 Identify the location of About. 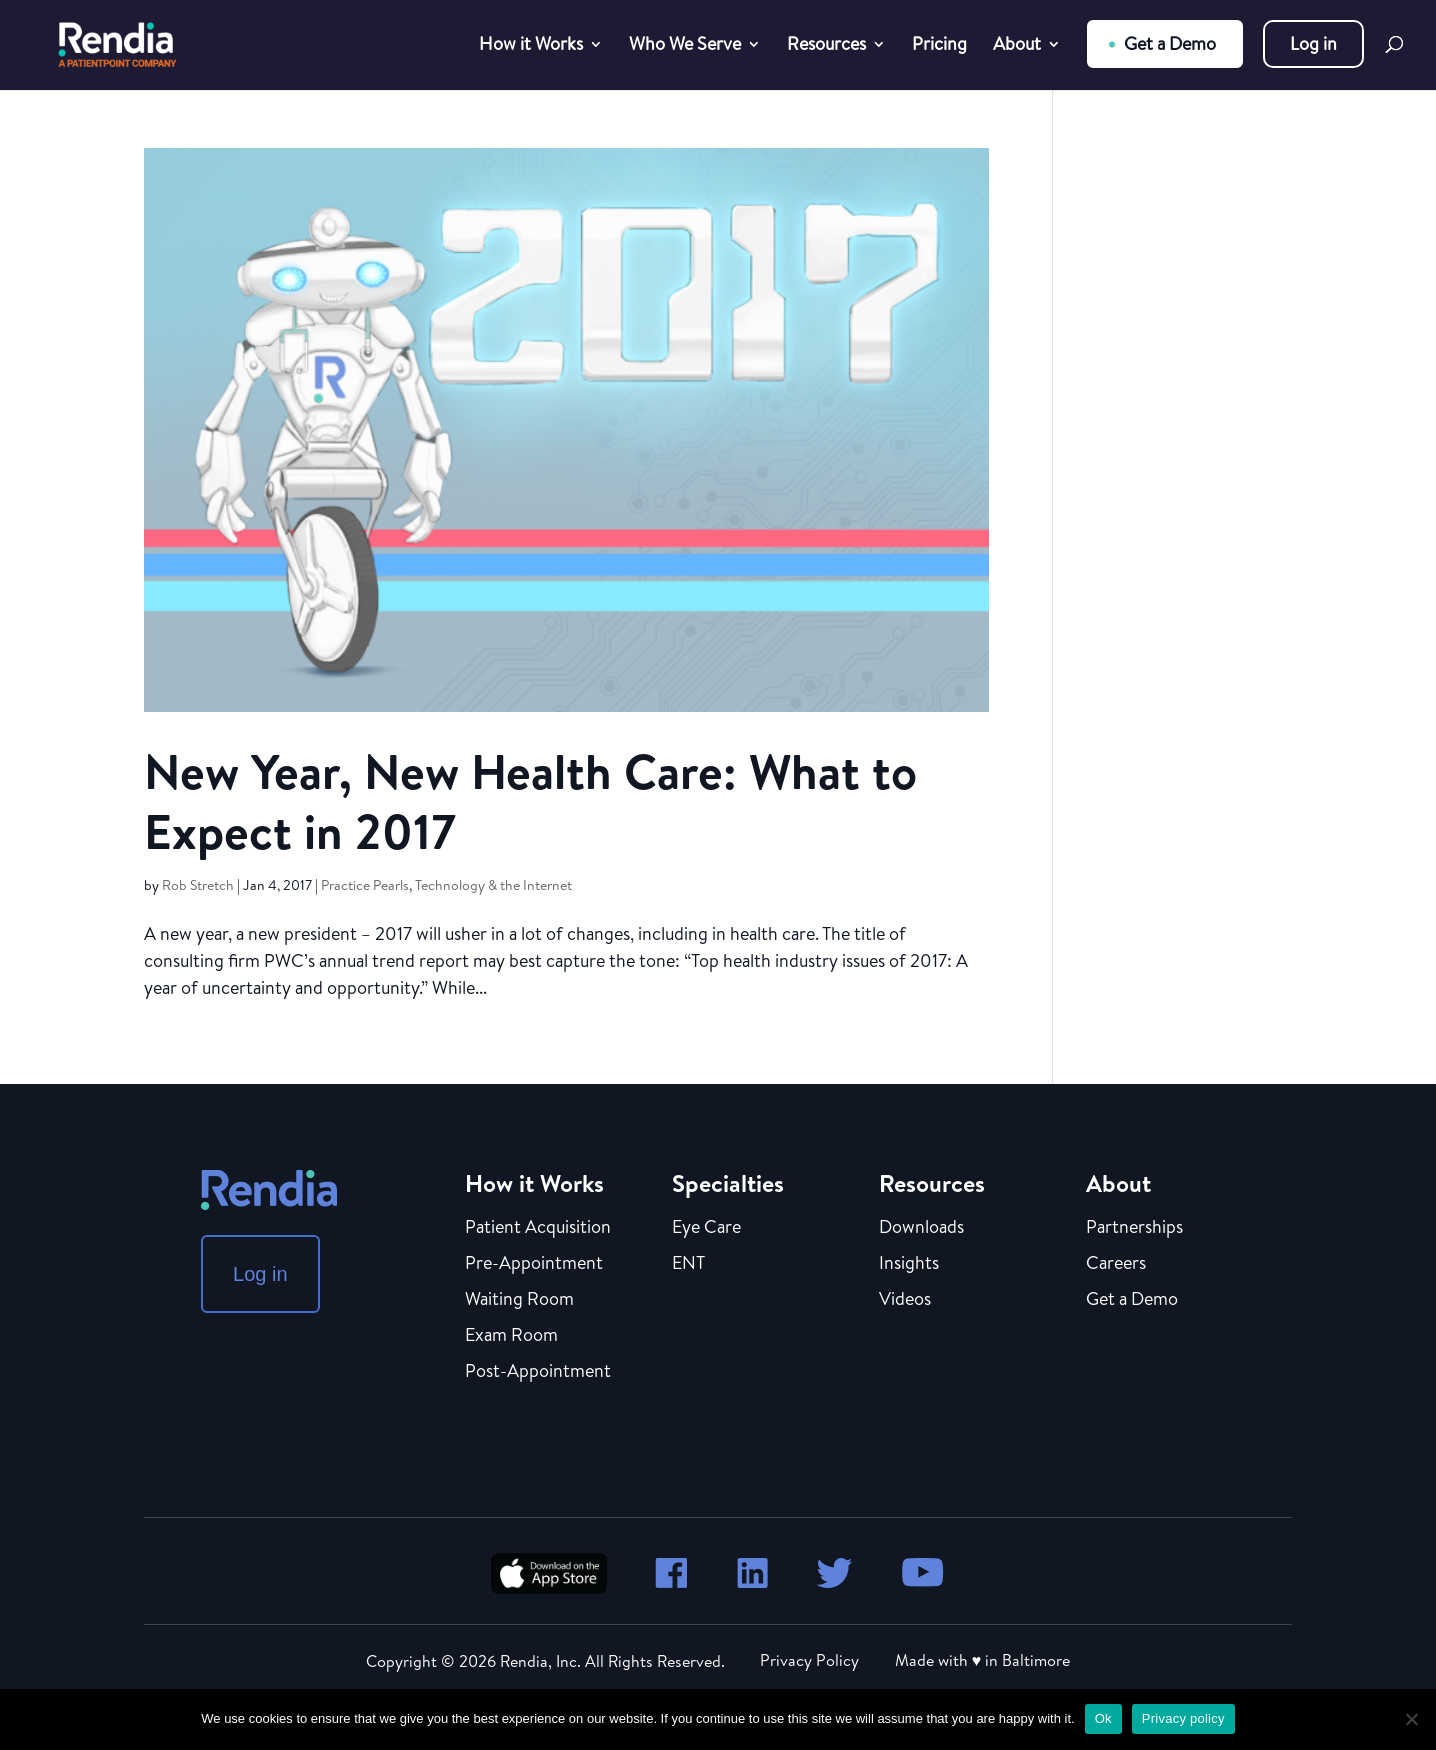
(1017, 46).